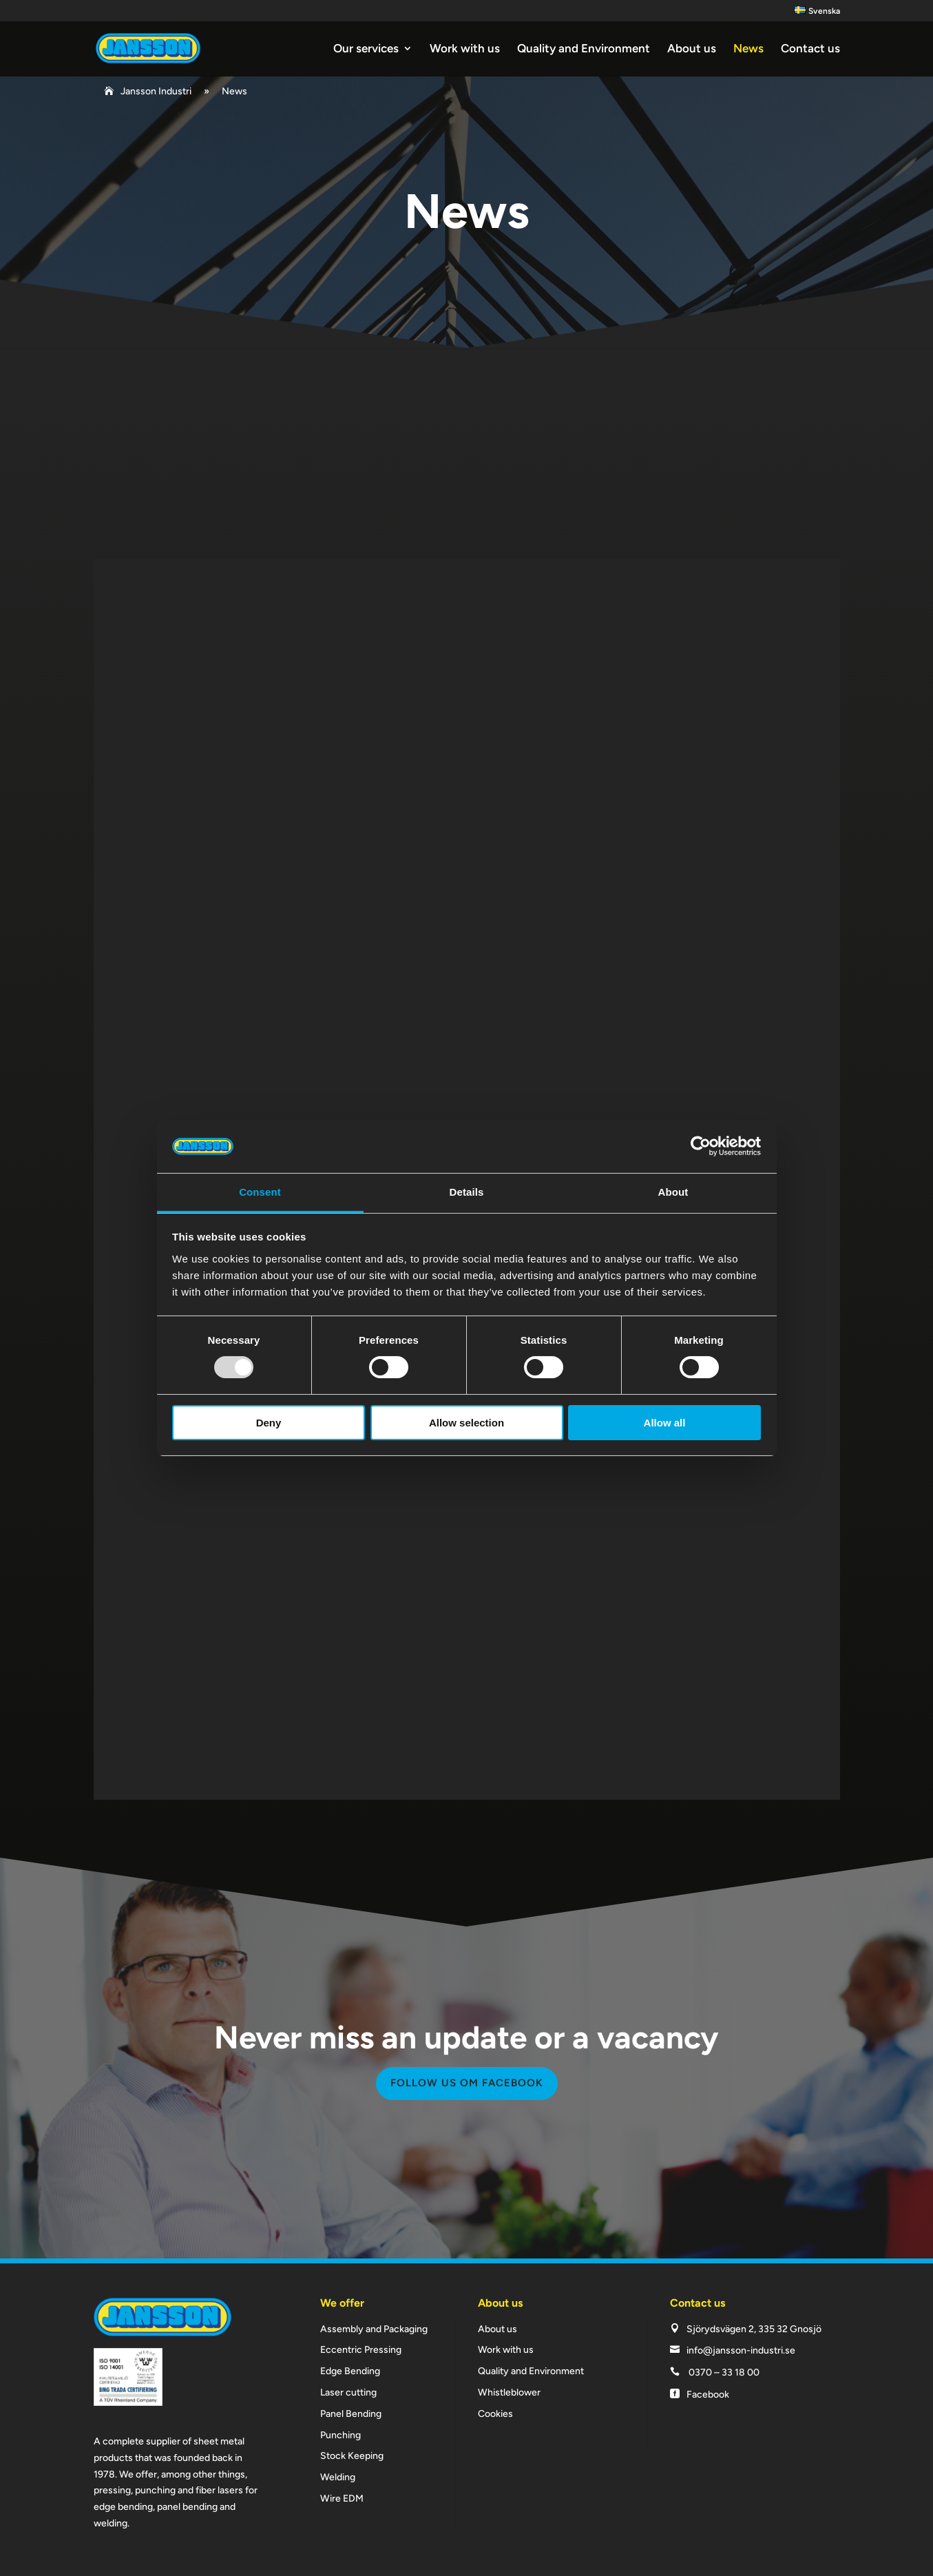 The width and height of the screenshot is (933, 2576). I want to click on News, so click(748, 49).